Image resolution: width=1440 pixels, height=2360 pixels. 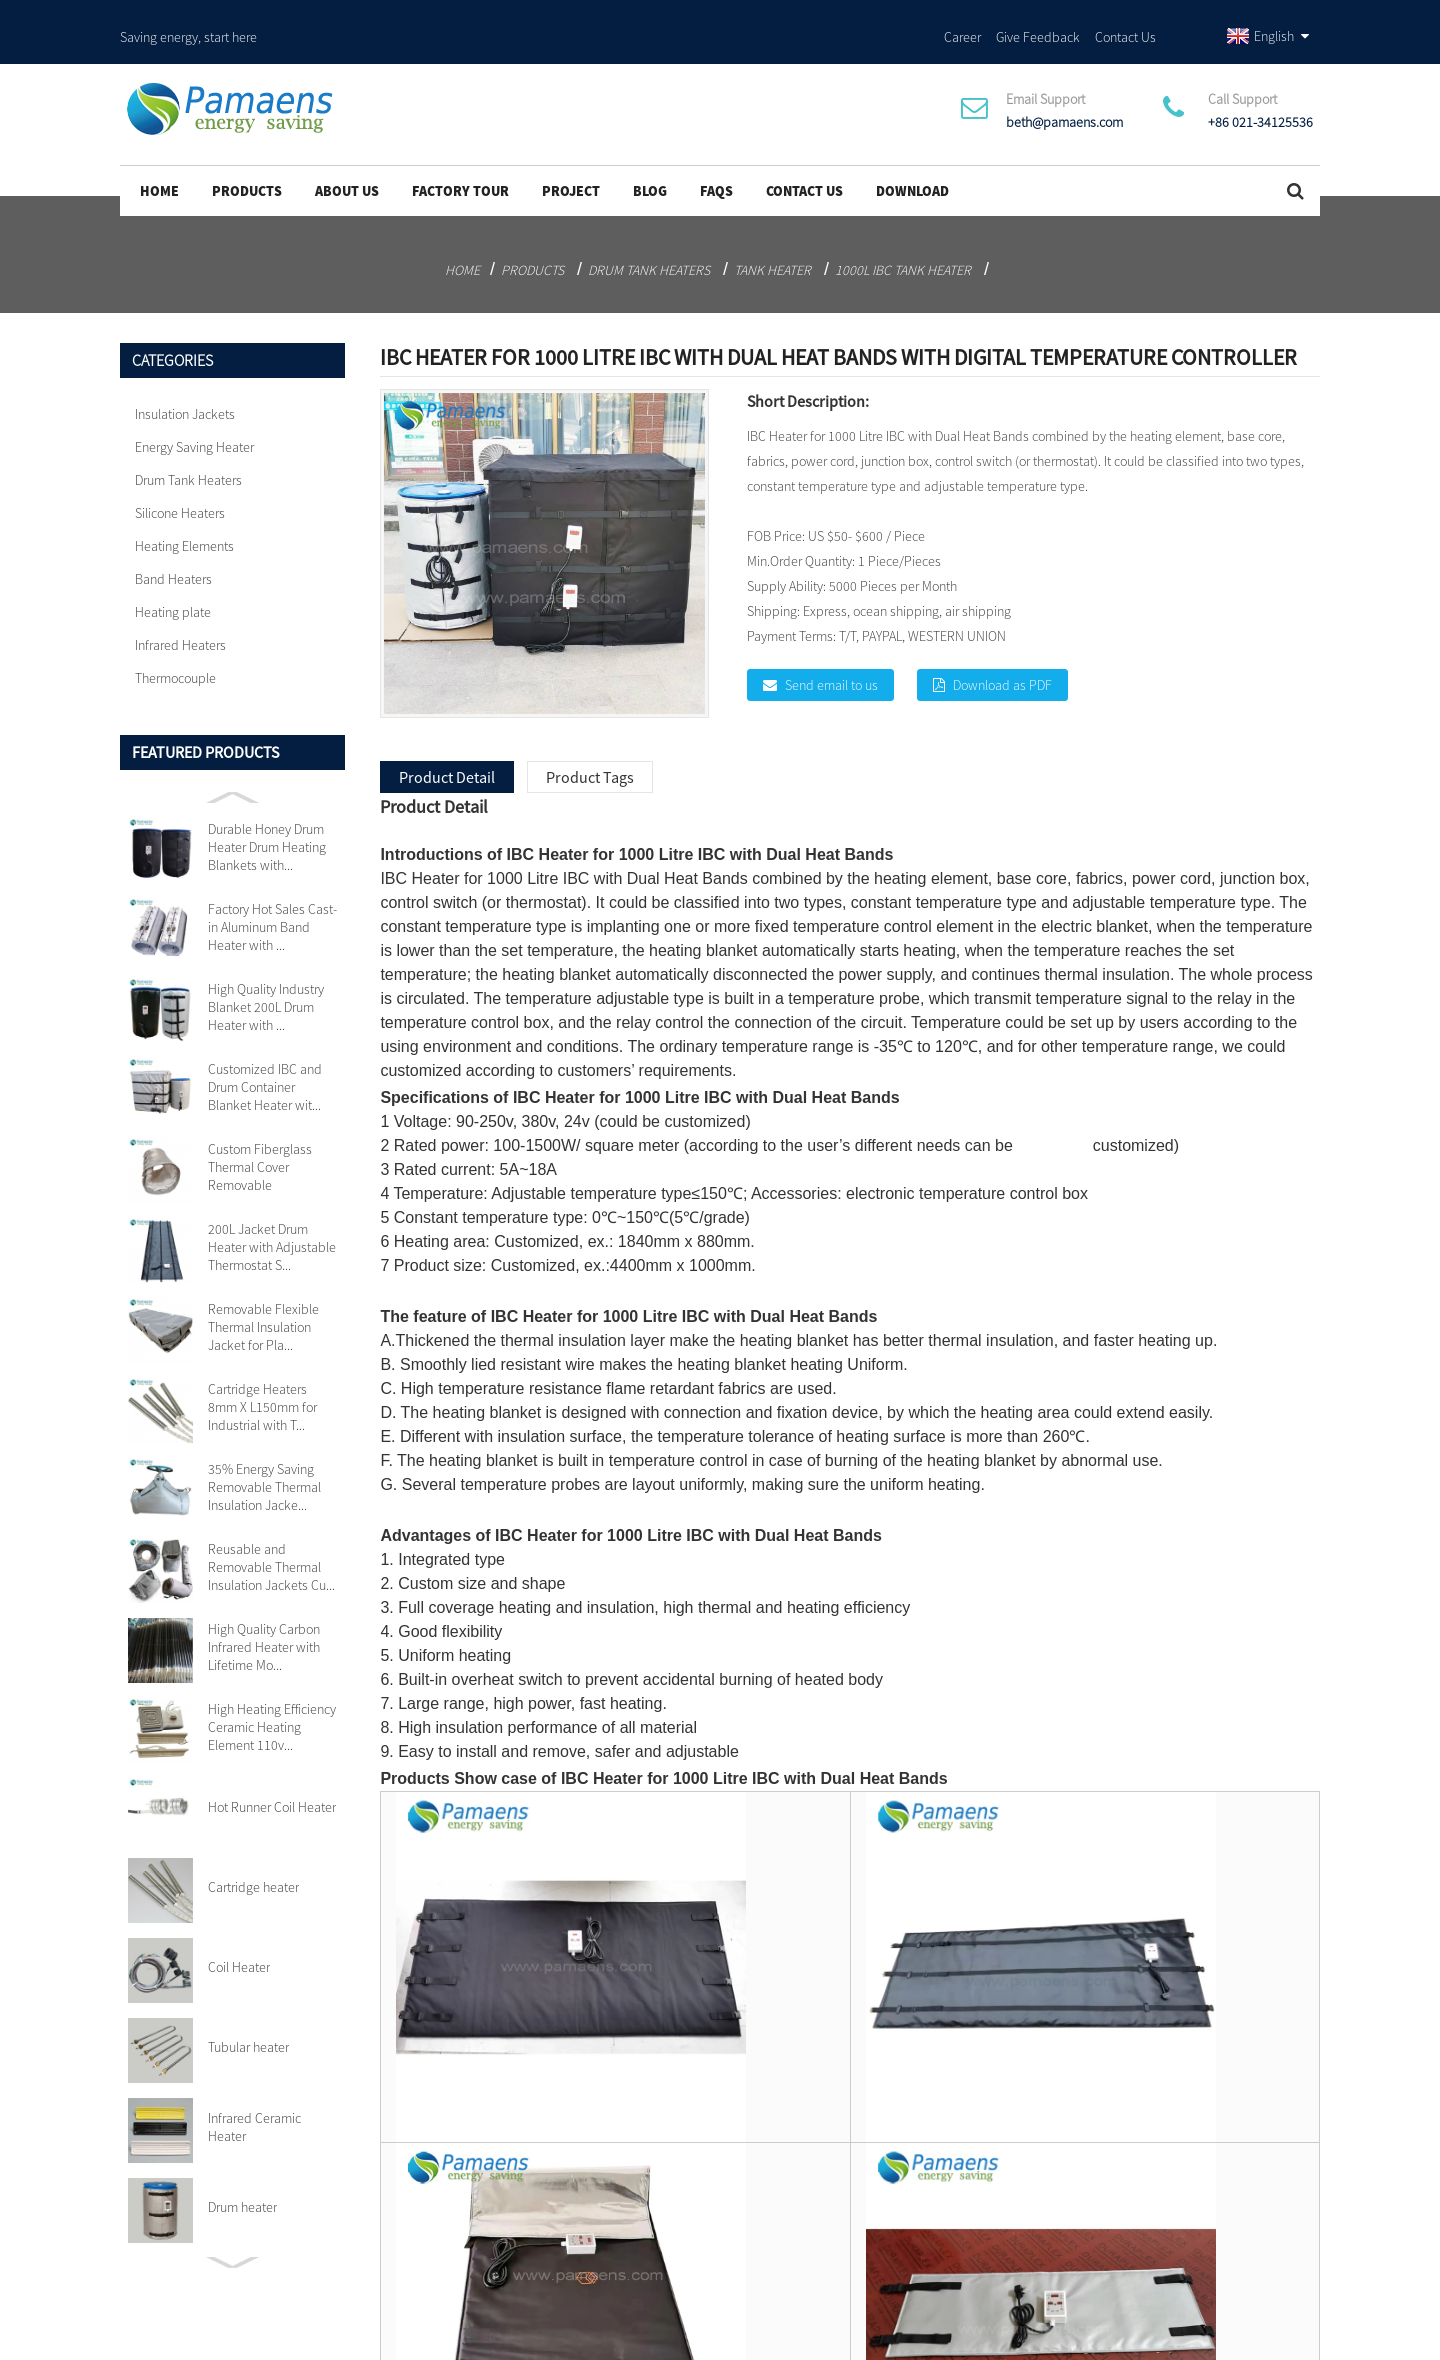 I want to click on Coil Heater, so click(x=239, y=1937).